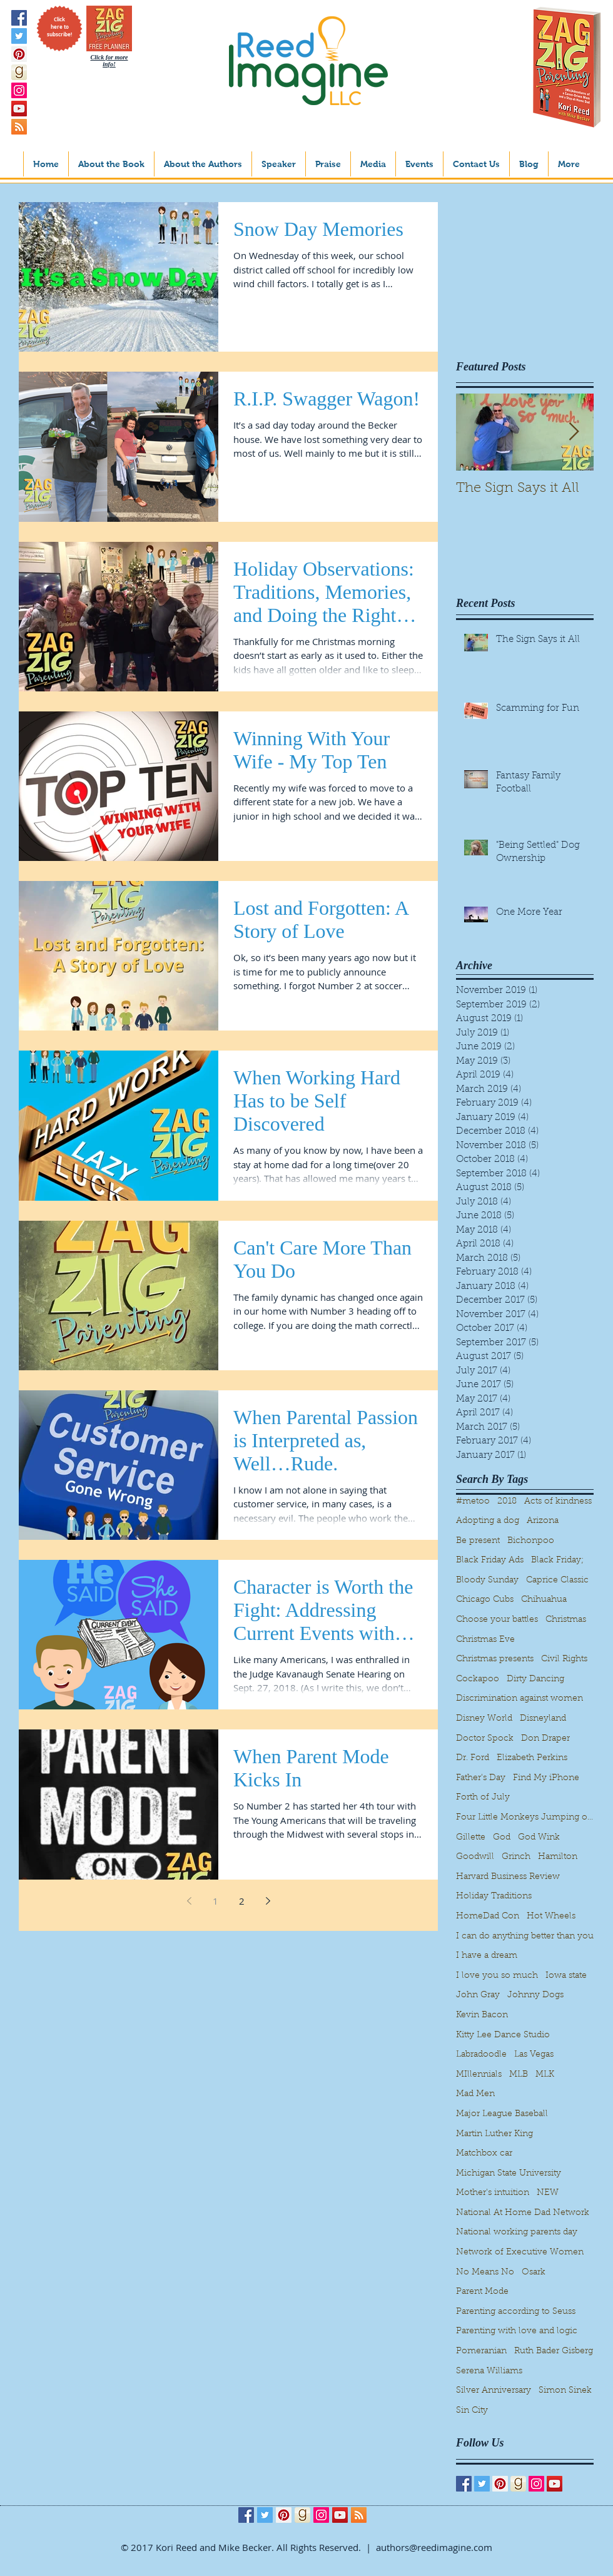  What do you see at coordinates (490, 1560) in the screenshot?
I see `Black Friday Ads` at bounding box center [490, 1560].